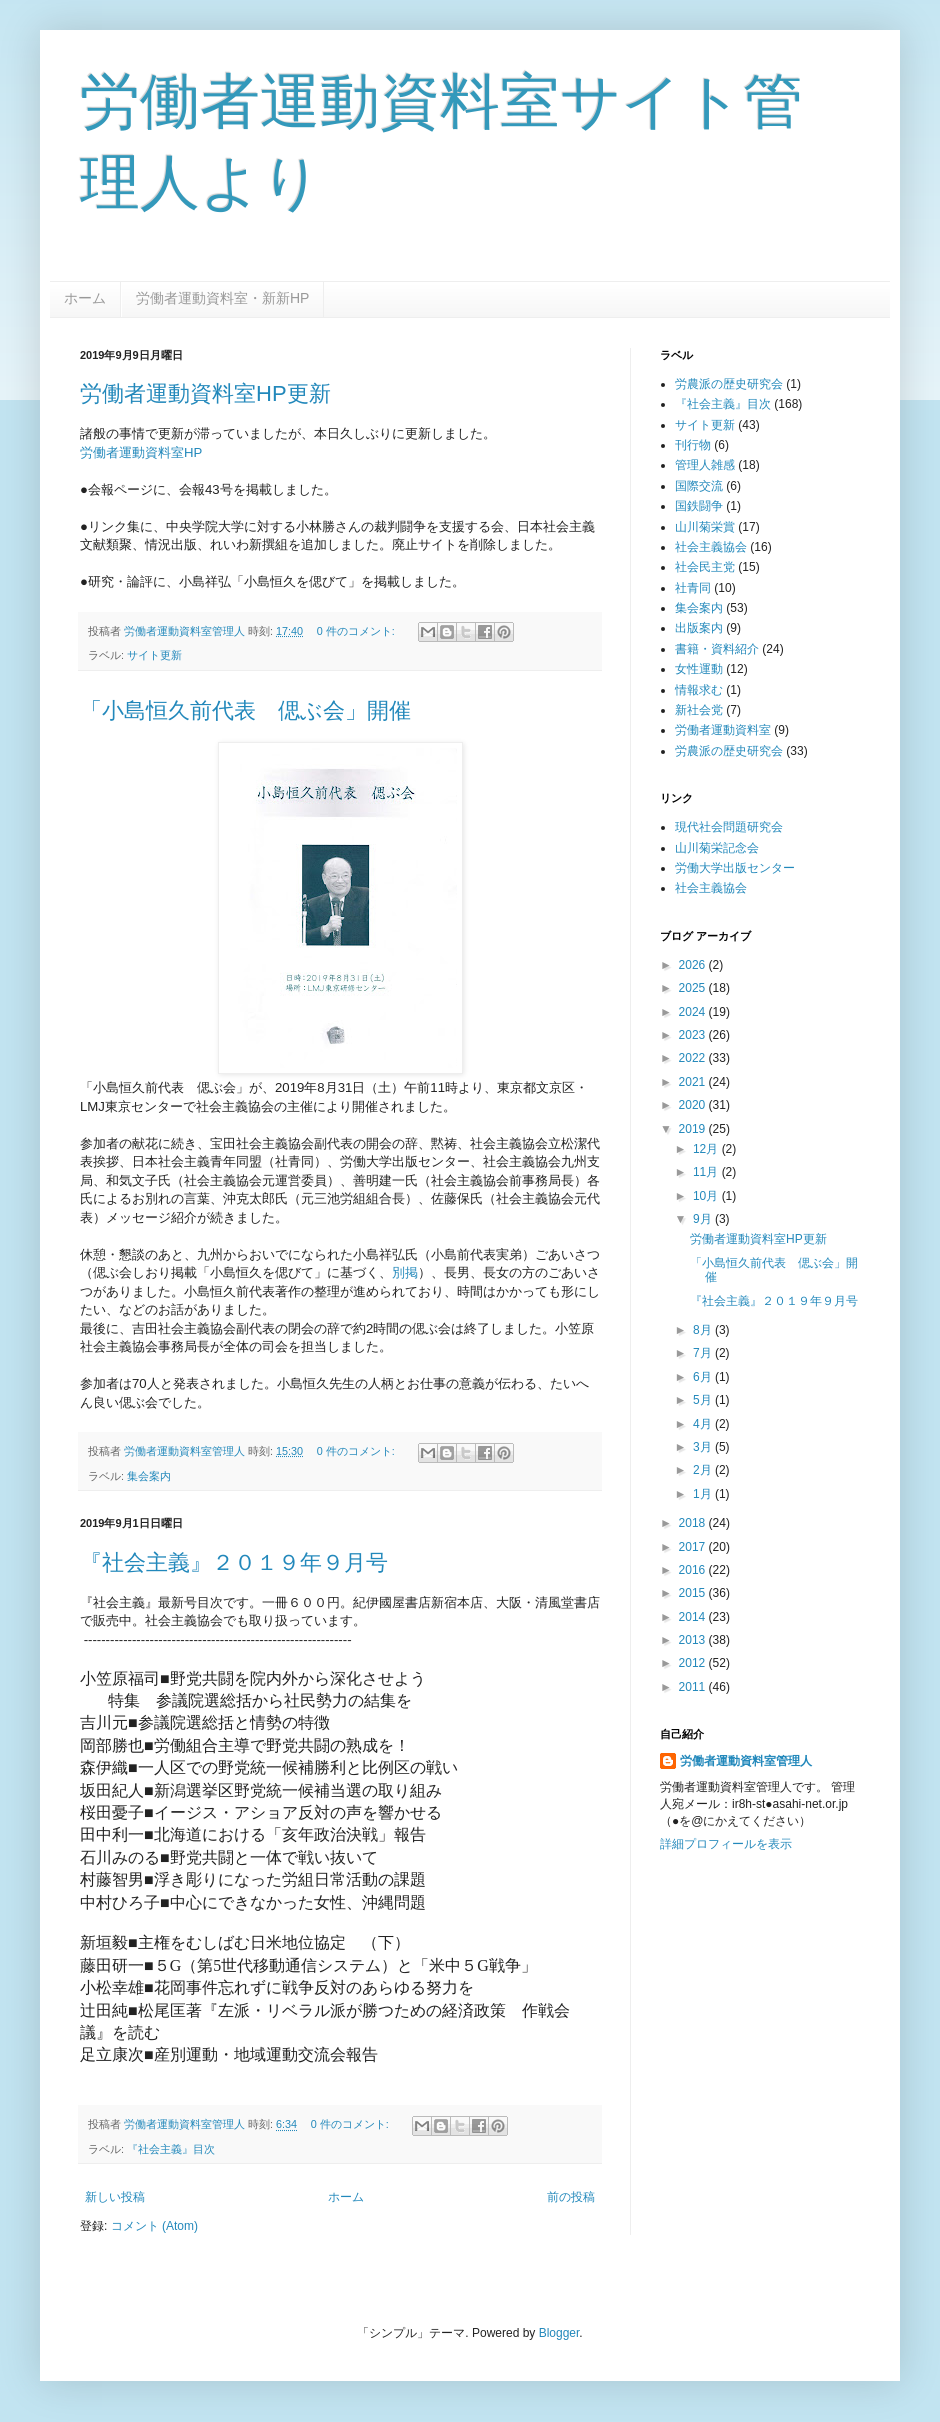  Describe the element at coordinates (694, 1570) in the screenshot. I see `2016` at that location.